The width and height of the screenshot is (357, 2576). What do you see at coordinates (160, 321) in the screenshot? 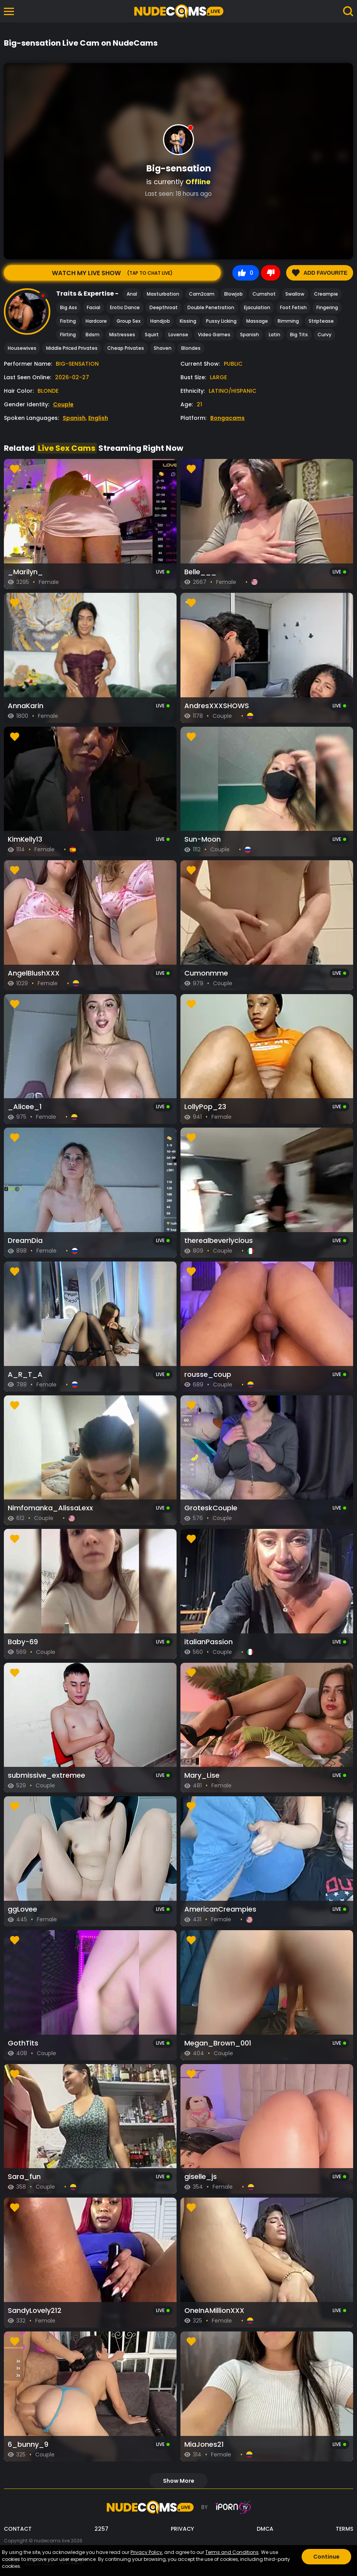
I see `Handjob` at bounding box center [160, 321].